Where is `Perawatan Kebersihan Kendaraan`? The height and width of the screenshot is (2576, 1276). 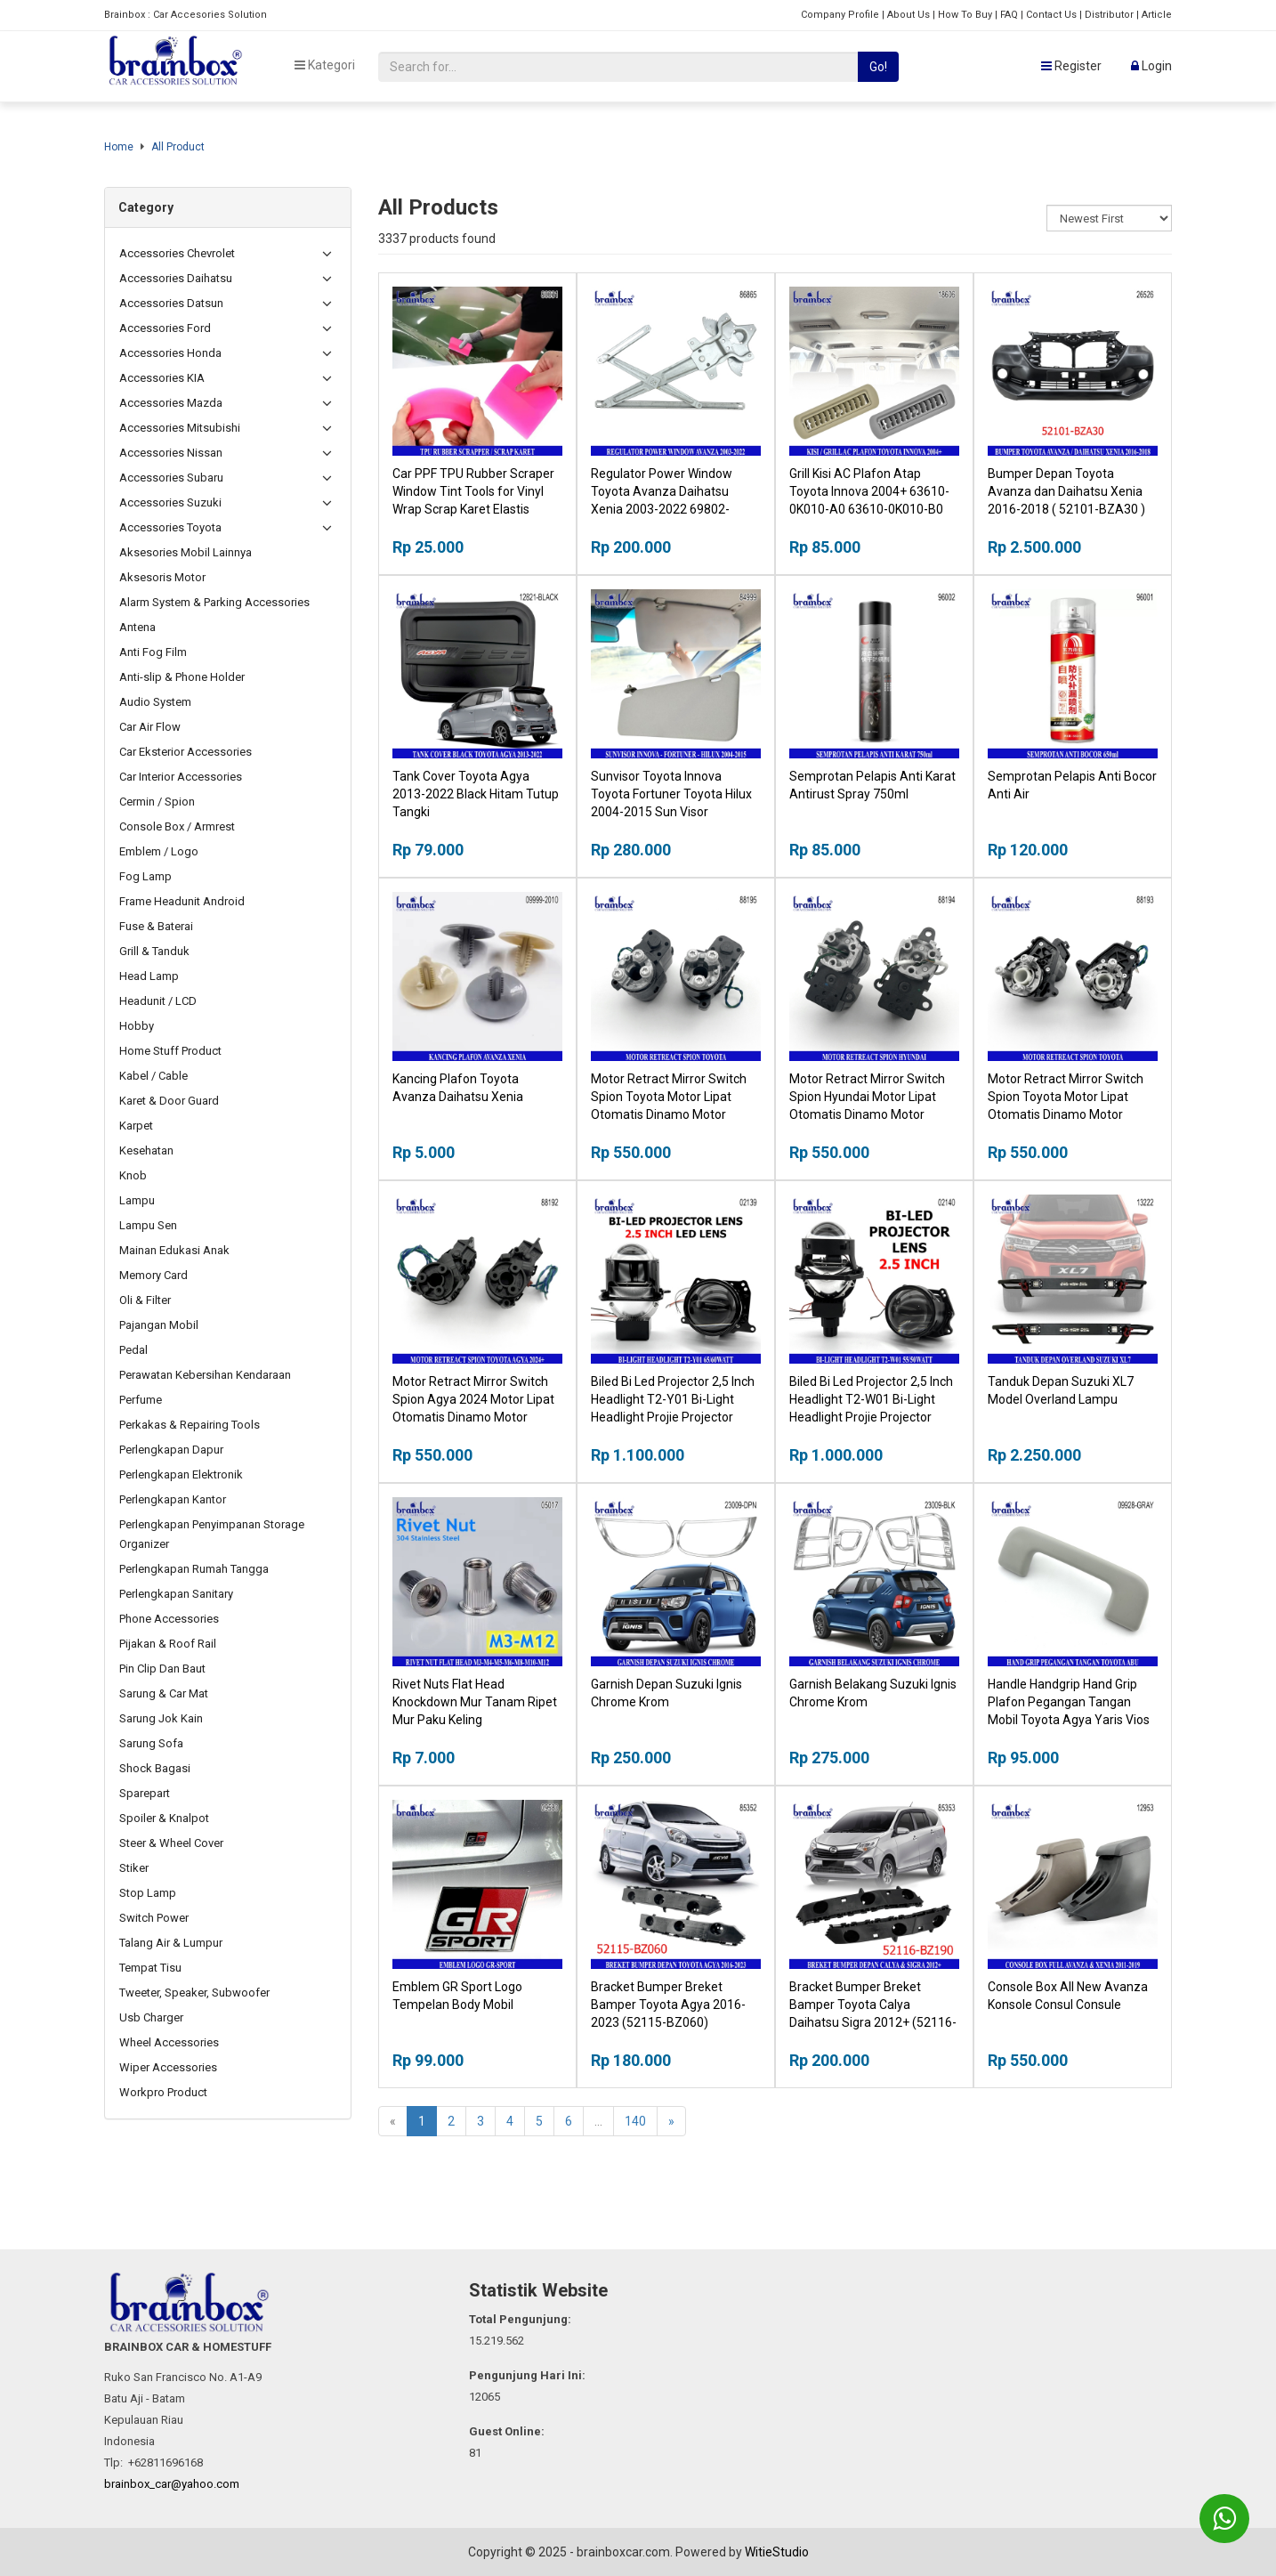 Perawatan Kebersihan Kendaraan is located at coordinates (205, 1374).